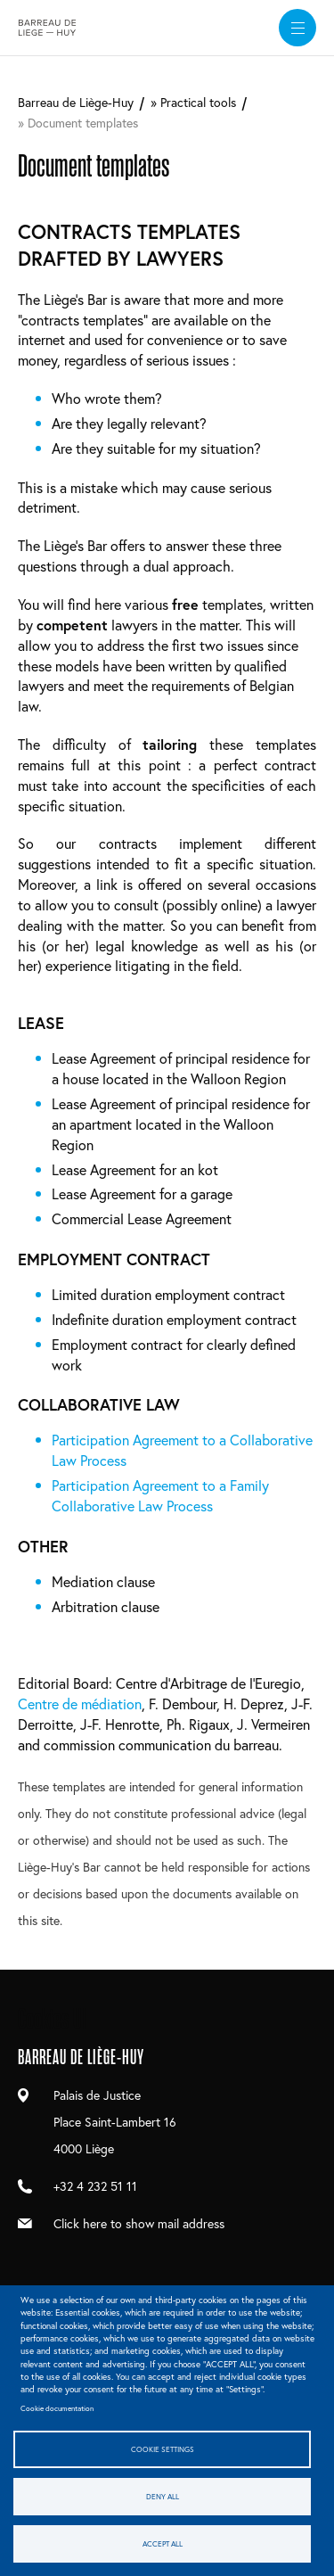  I want to click on Participation Agreement to a Family Collaborative Law Process, so click(160, 1495).